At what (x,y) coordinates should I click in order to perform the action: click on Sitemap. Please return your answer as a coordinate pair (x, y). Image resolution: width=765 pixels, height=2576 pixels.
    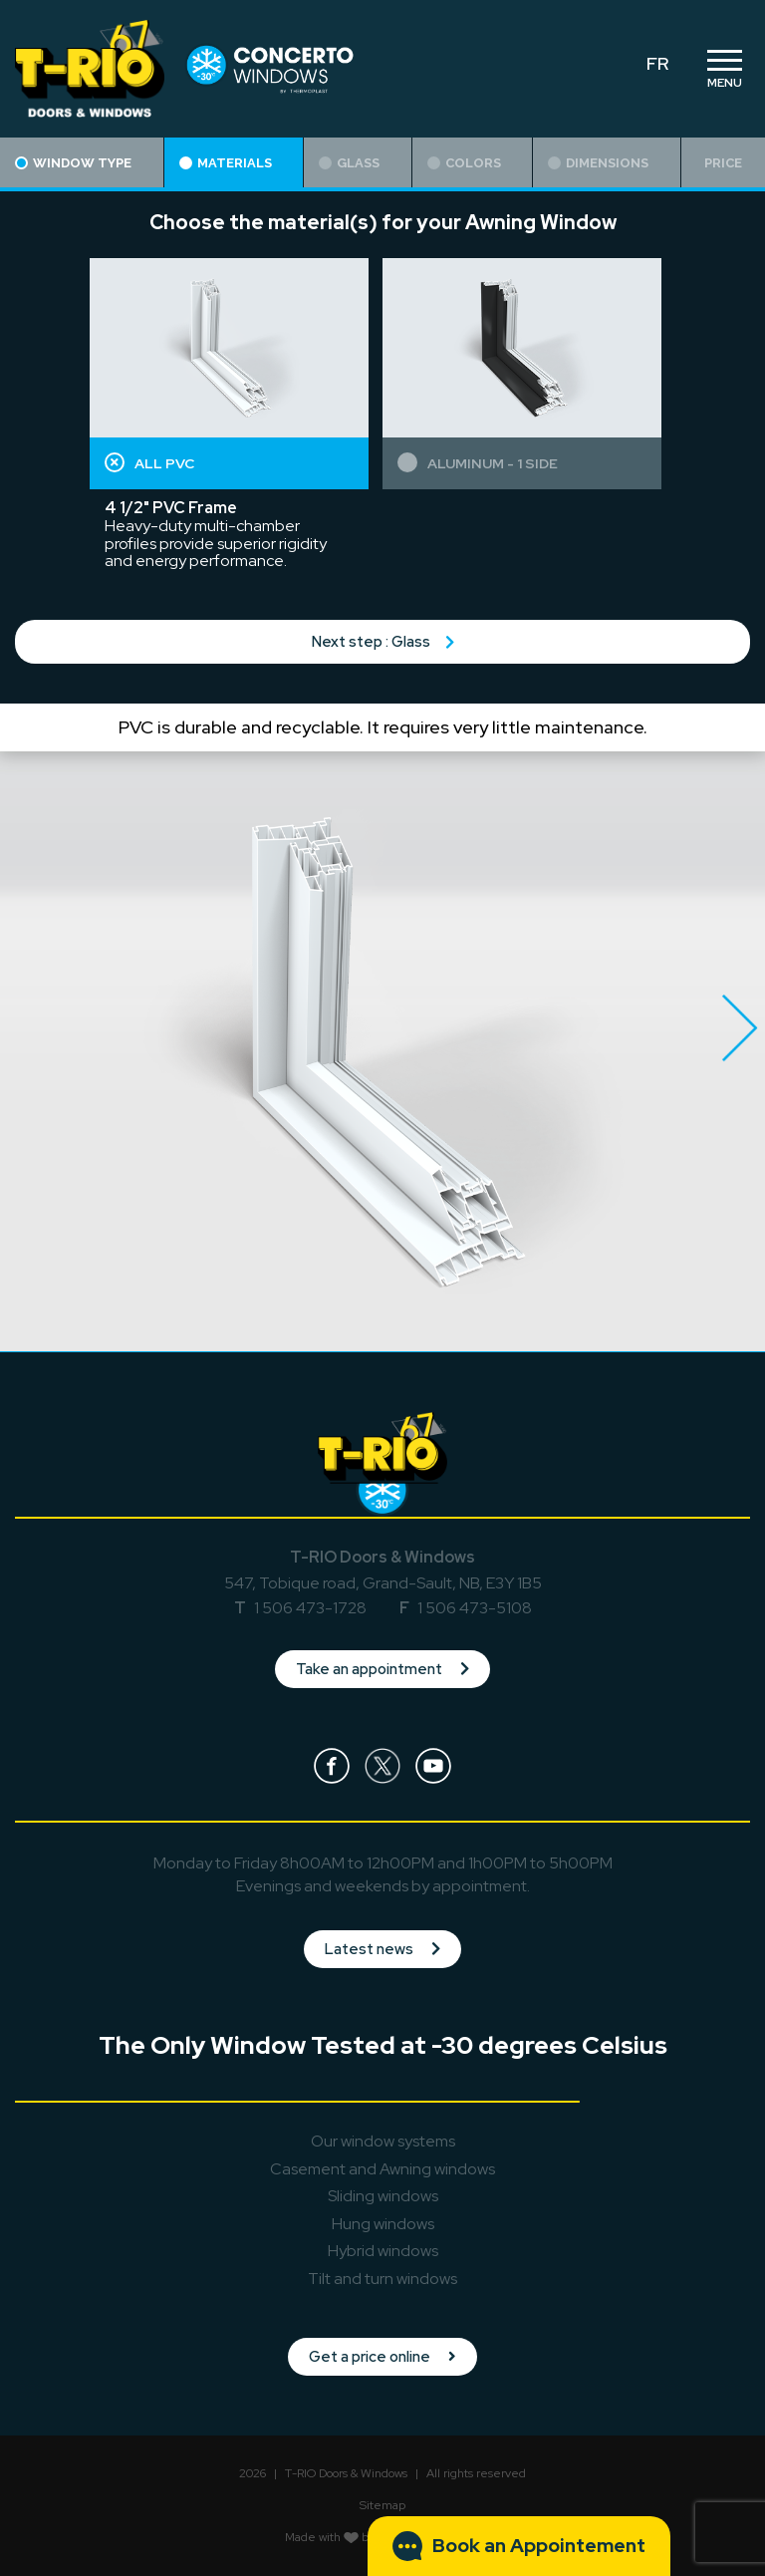
    Looking at the image, I should click on (382, 2505).